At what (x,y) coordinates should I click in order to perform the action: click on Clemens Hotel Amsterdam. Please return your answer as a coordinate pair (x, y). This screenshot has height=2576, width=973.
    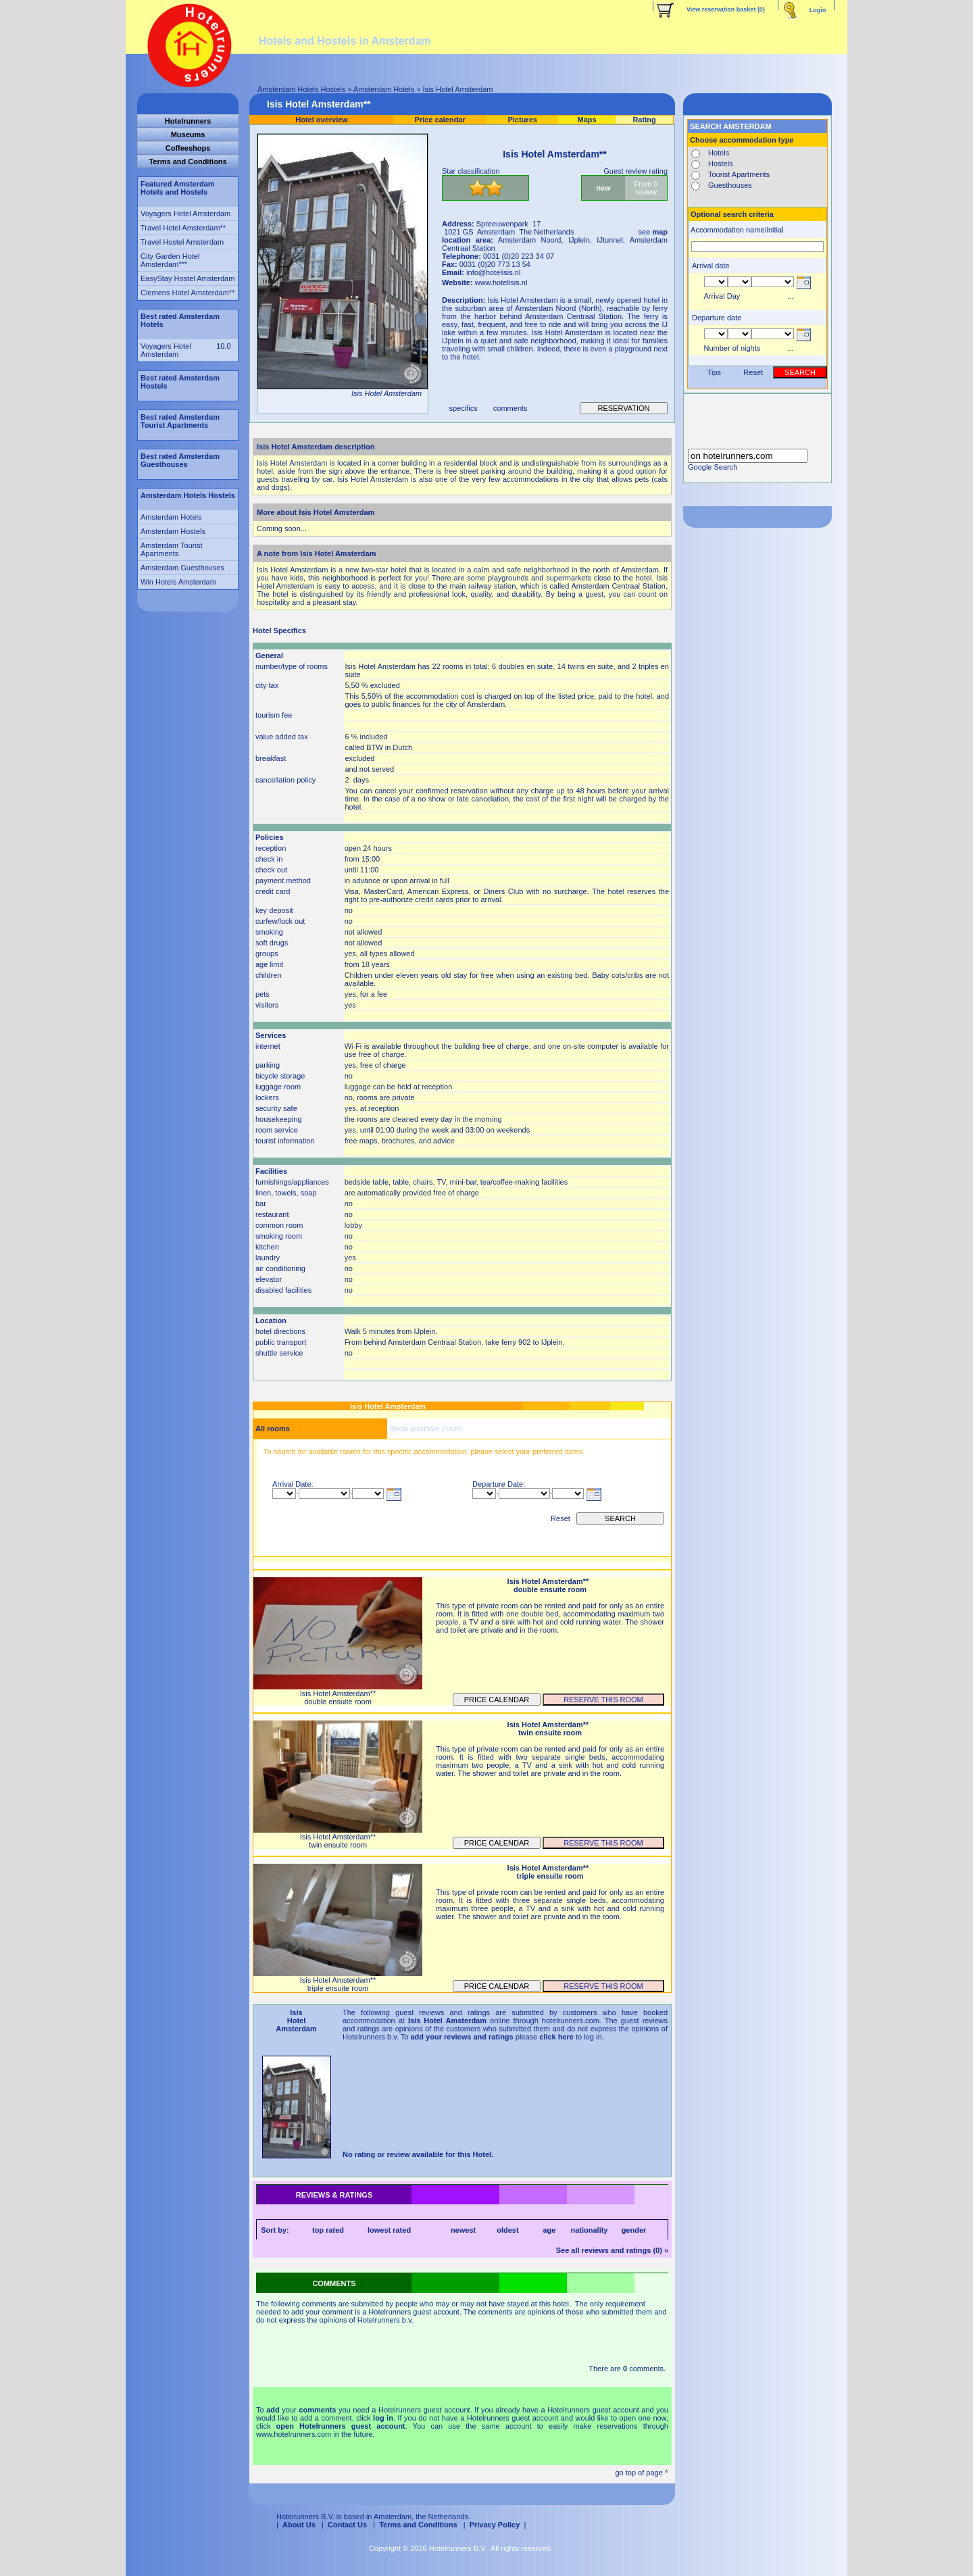
    Looking at the image, I should click on (185, 293).